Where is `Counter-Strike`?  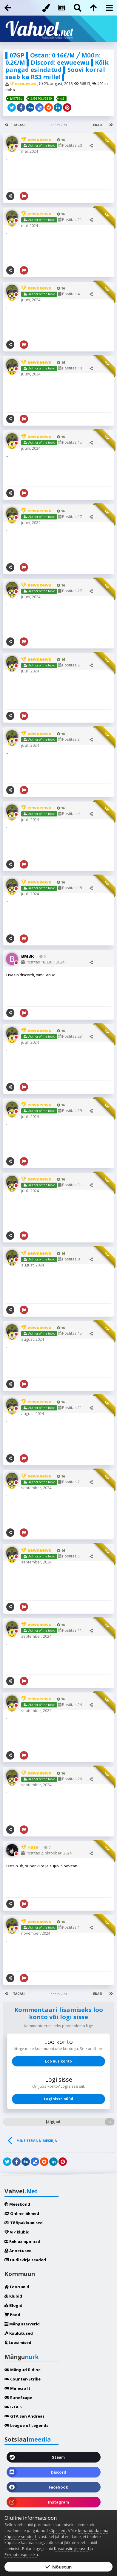
Counter-Strike is located at coordinates (22, 2379).